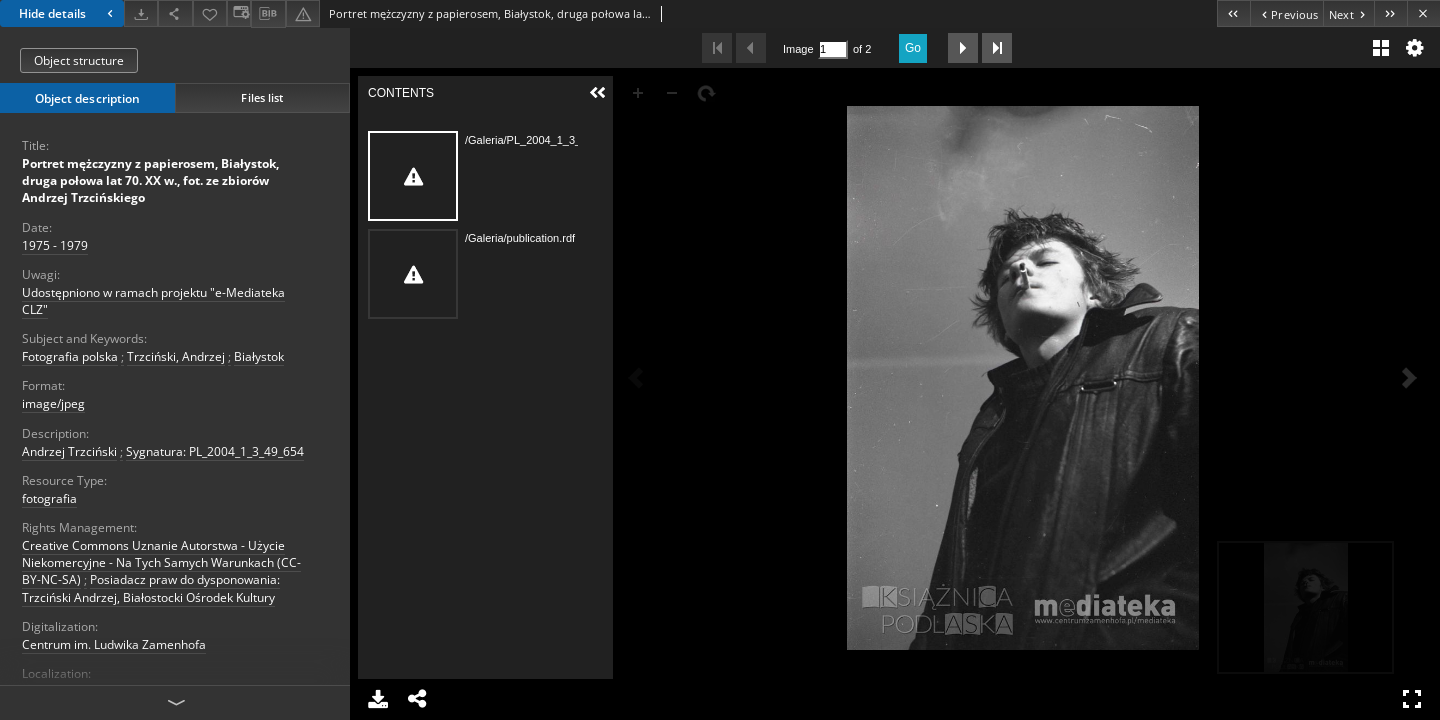 The height and width of the screenshot is (720, 1440). Describe the element at coordinates (1233, 13) in the screenshot. I see `[First object on the list]` at that location.